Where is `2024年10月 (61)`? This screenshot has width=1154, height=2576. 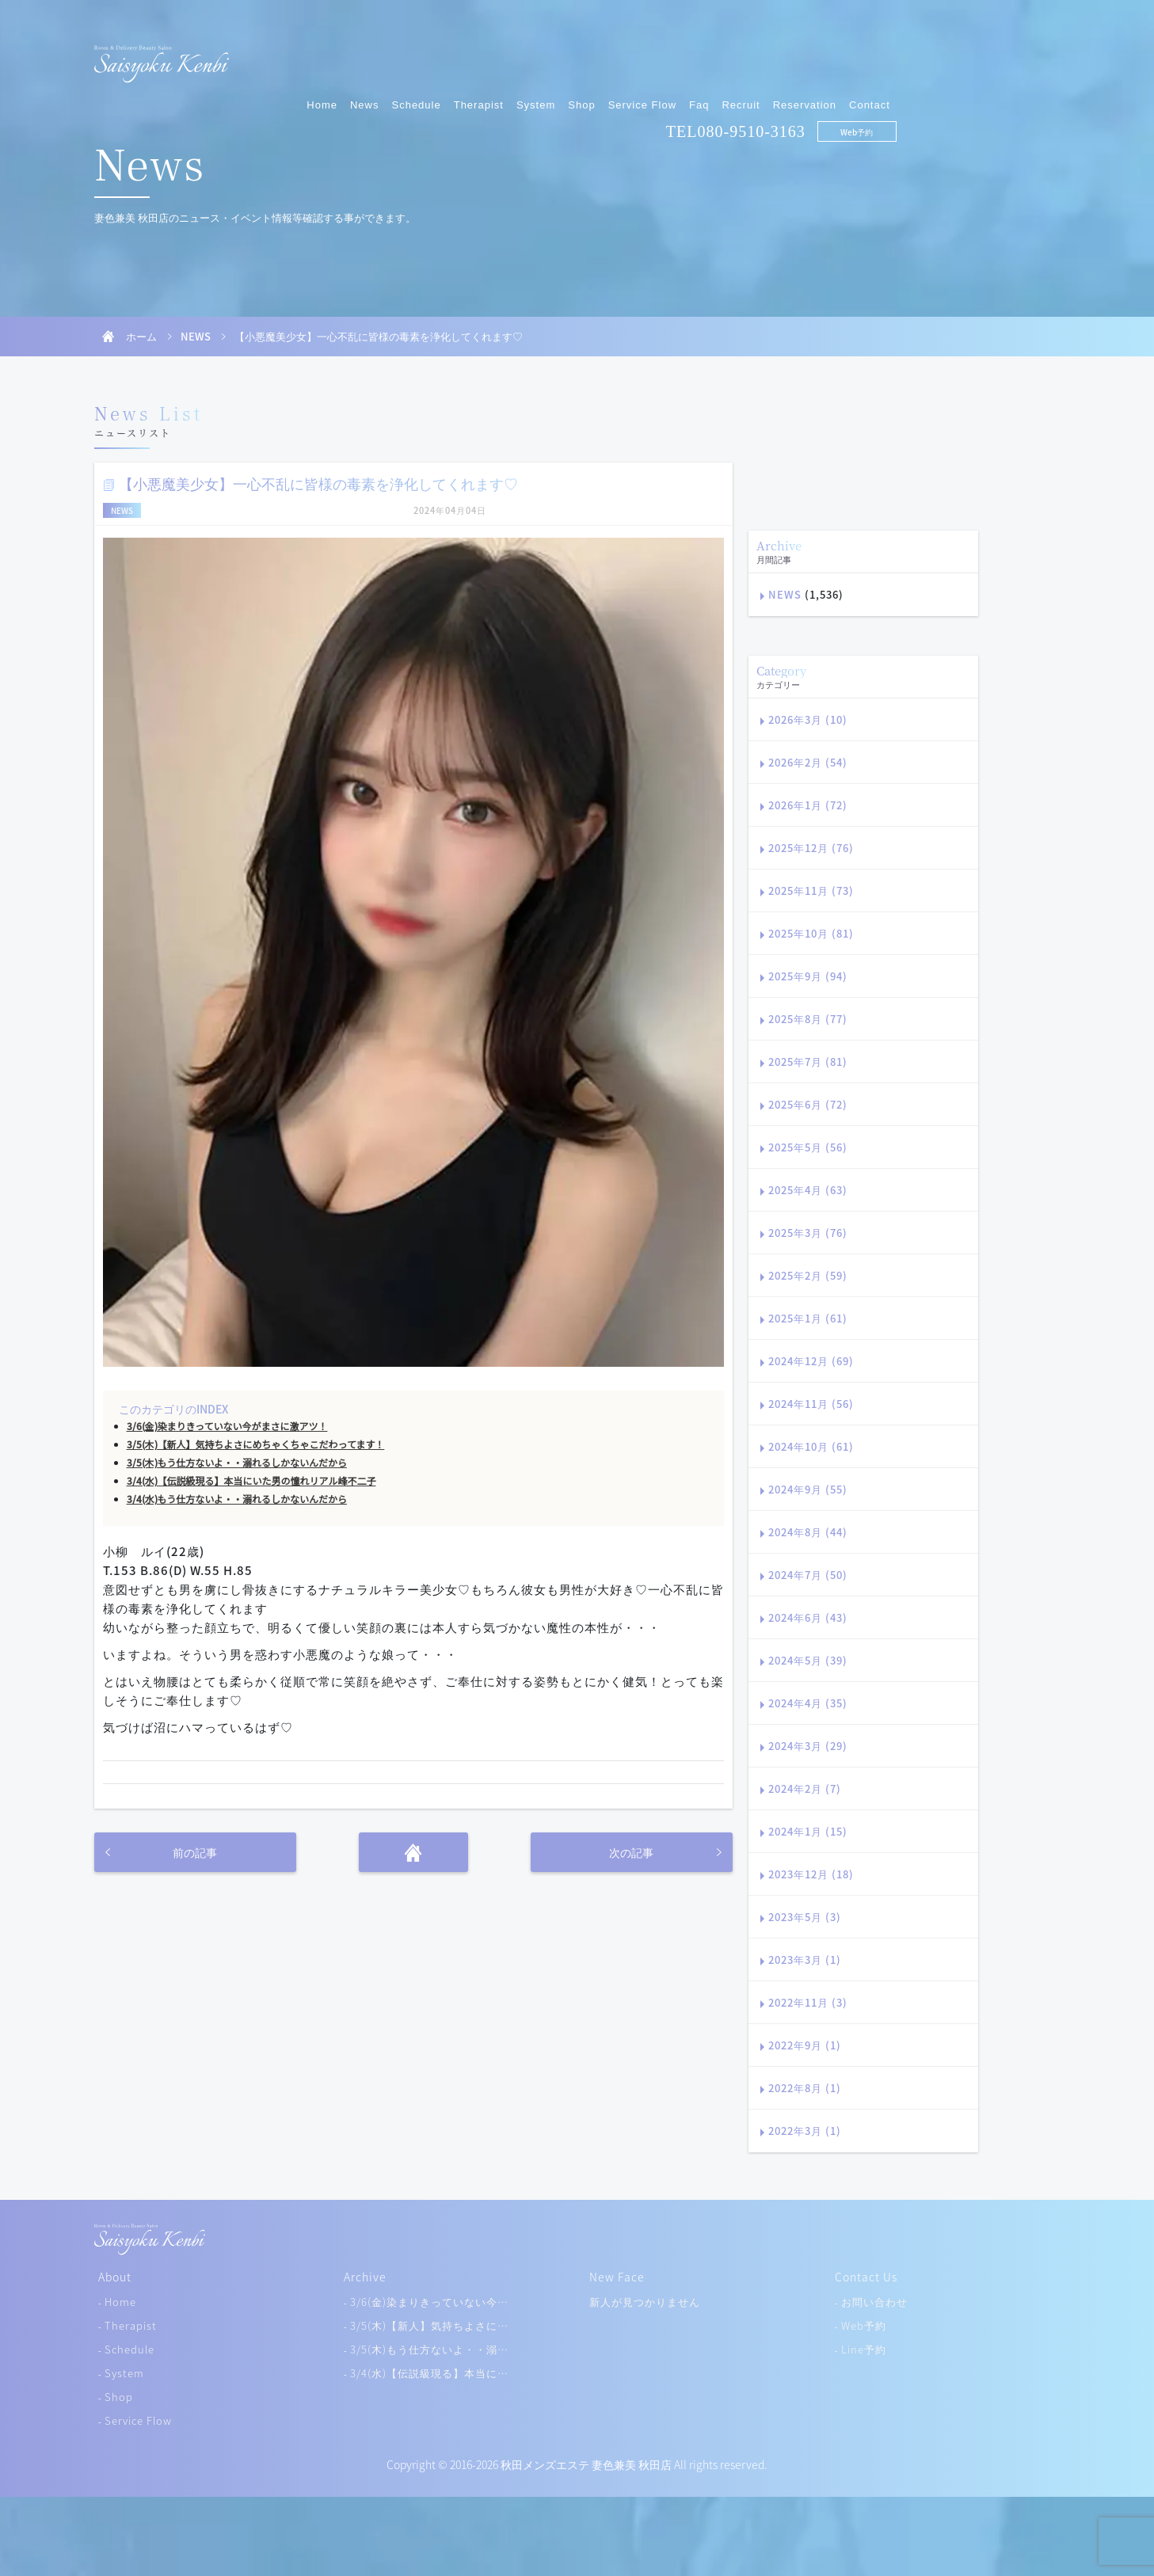
2024年10月 (61) is located at coordinates (811, 1446).